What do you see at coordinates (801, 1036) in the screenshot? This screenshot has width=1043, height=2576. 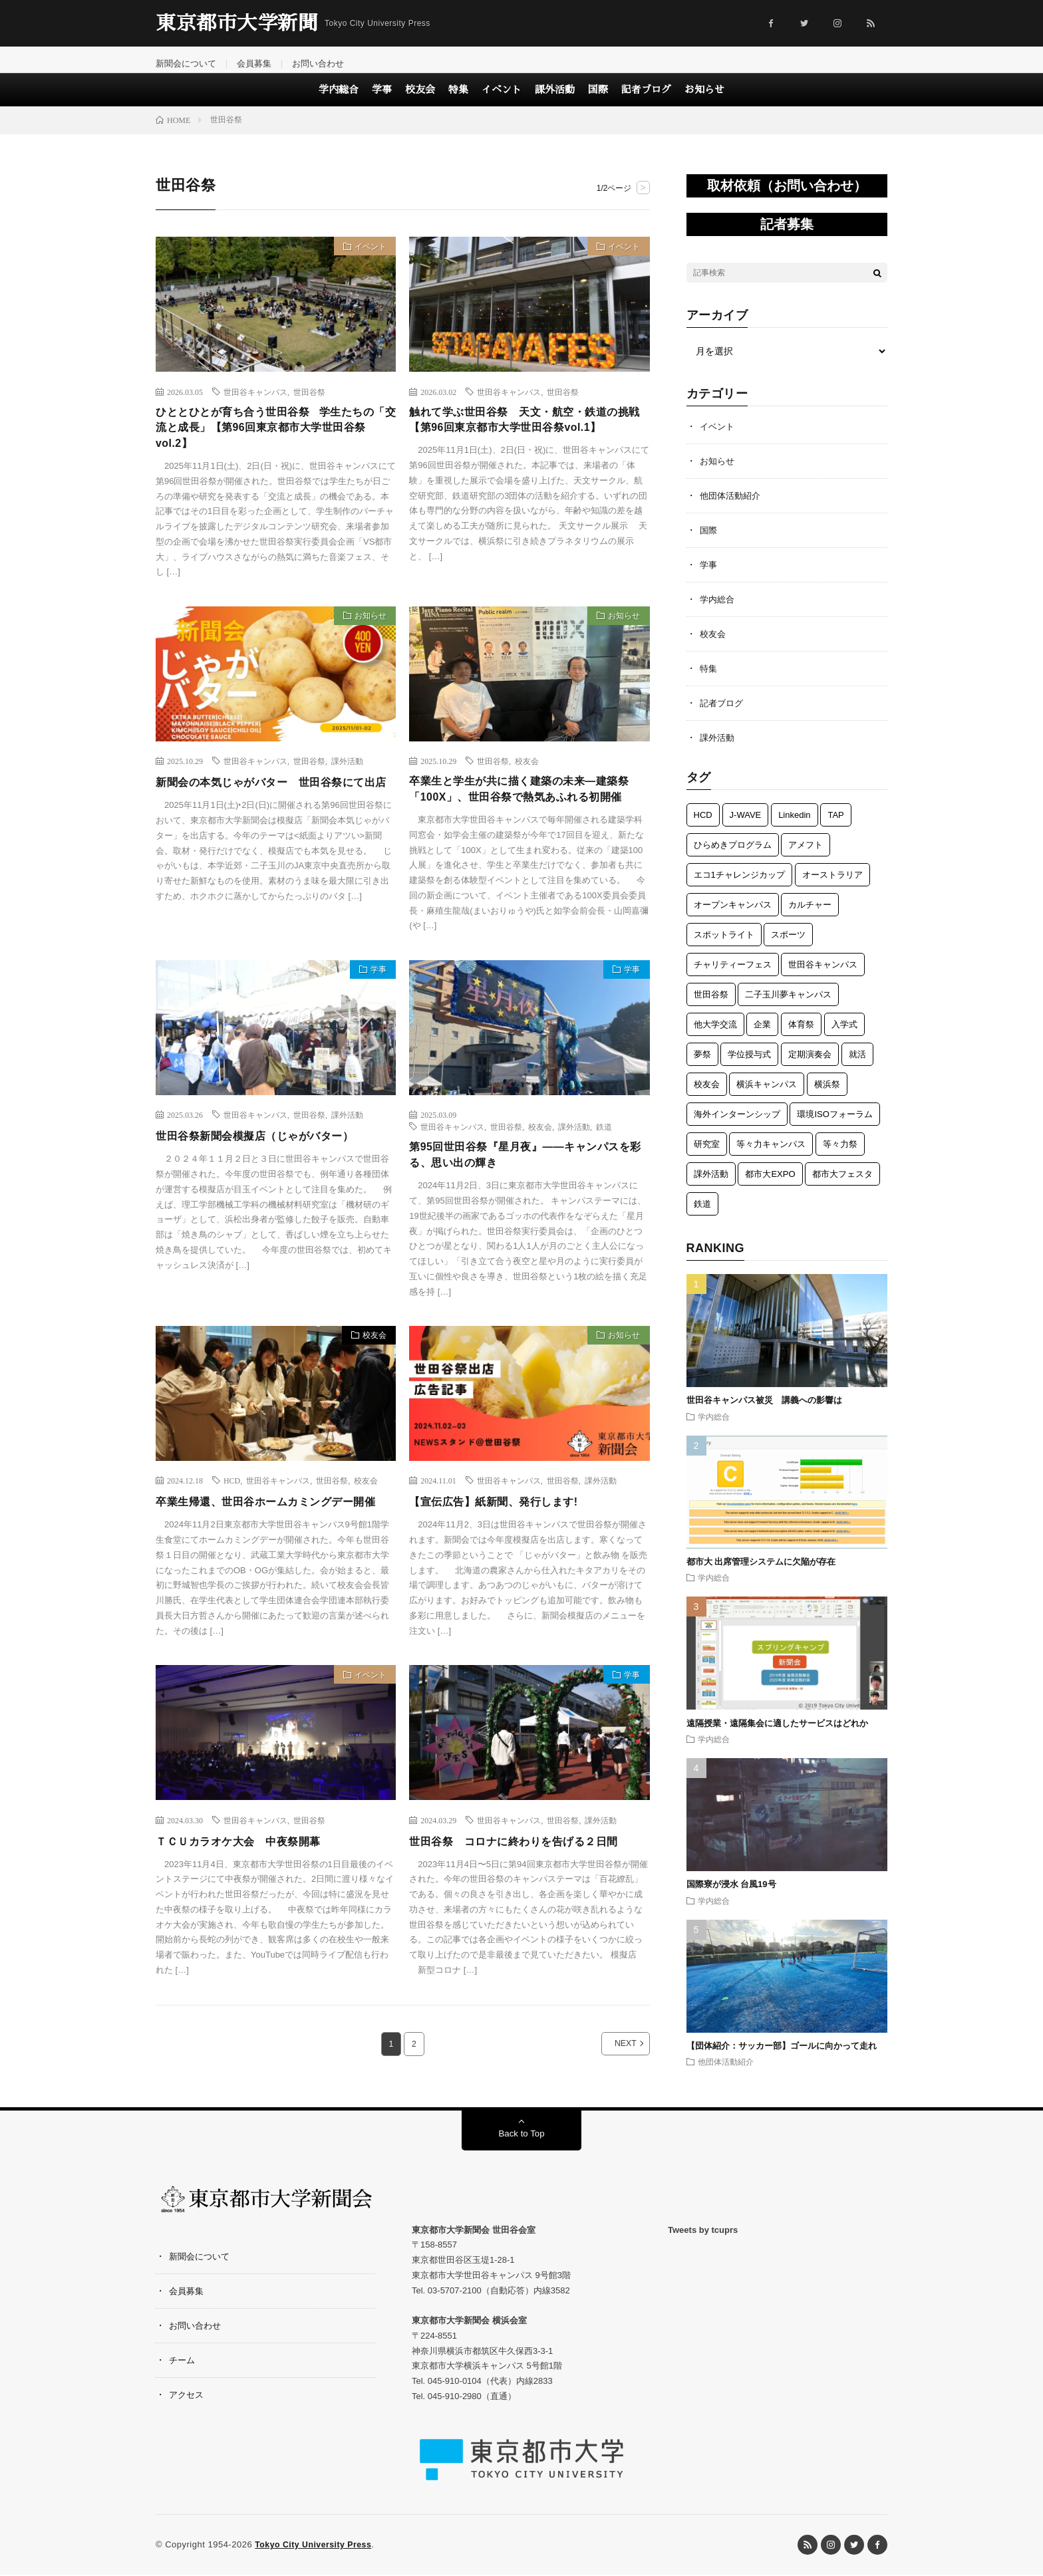 I see `体育祭 [体育祭 (7個の項目)]` at bounding box center [801, 1036].